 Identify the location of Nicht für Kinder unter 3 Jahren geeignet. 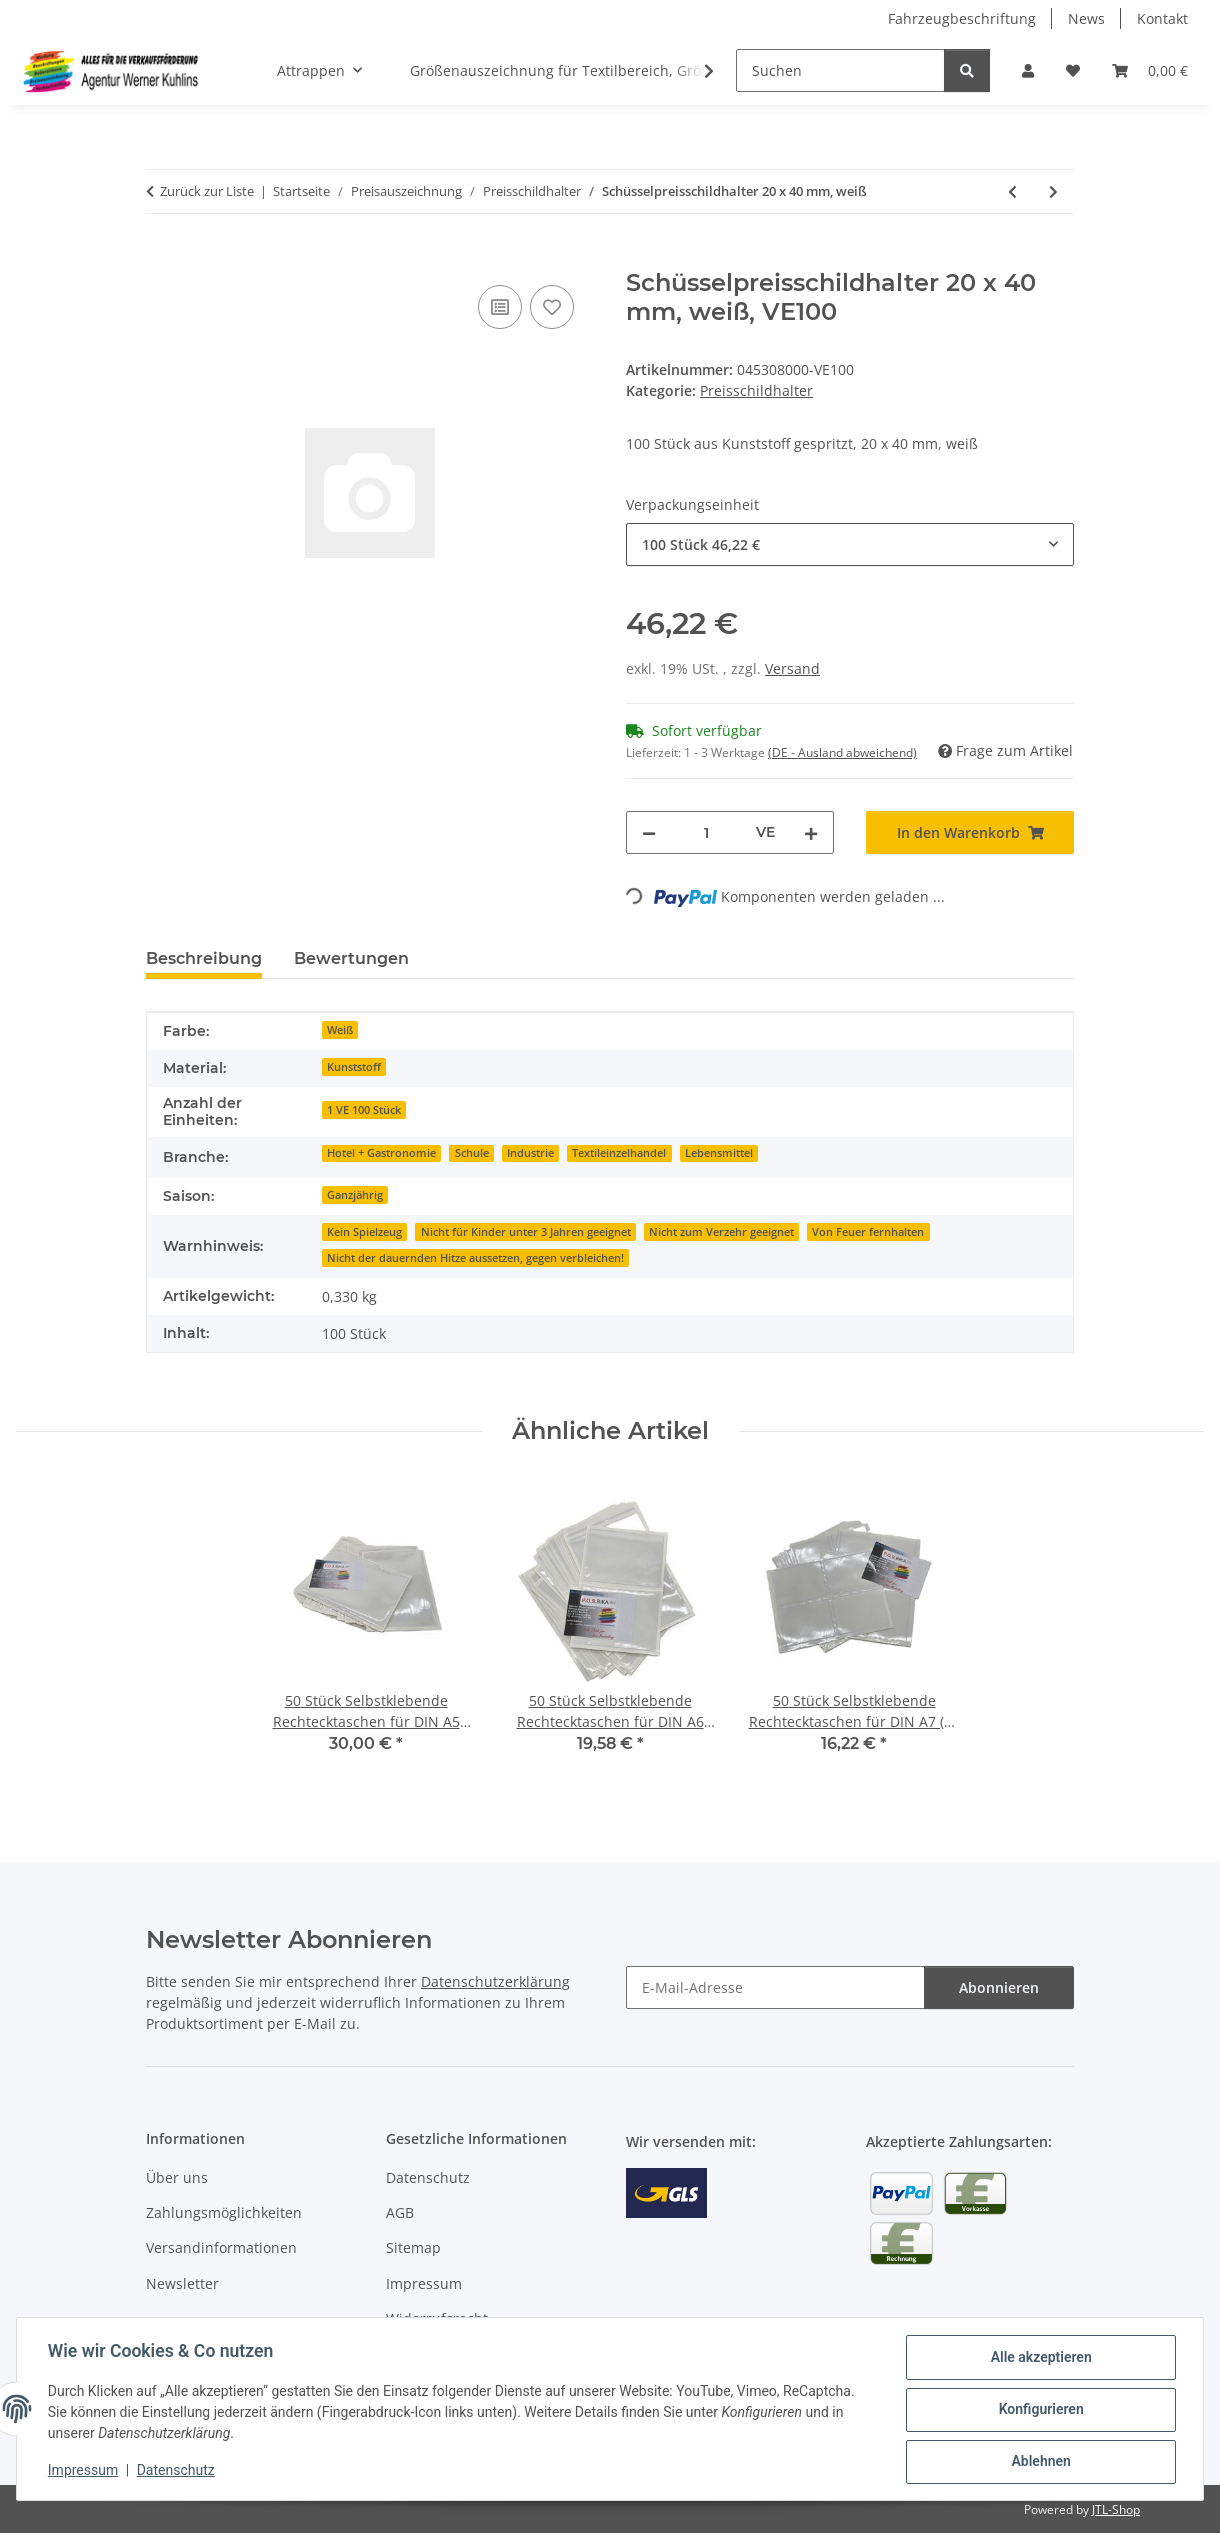
(526, 1232).